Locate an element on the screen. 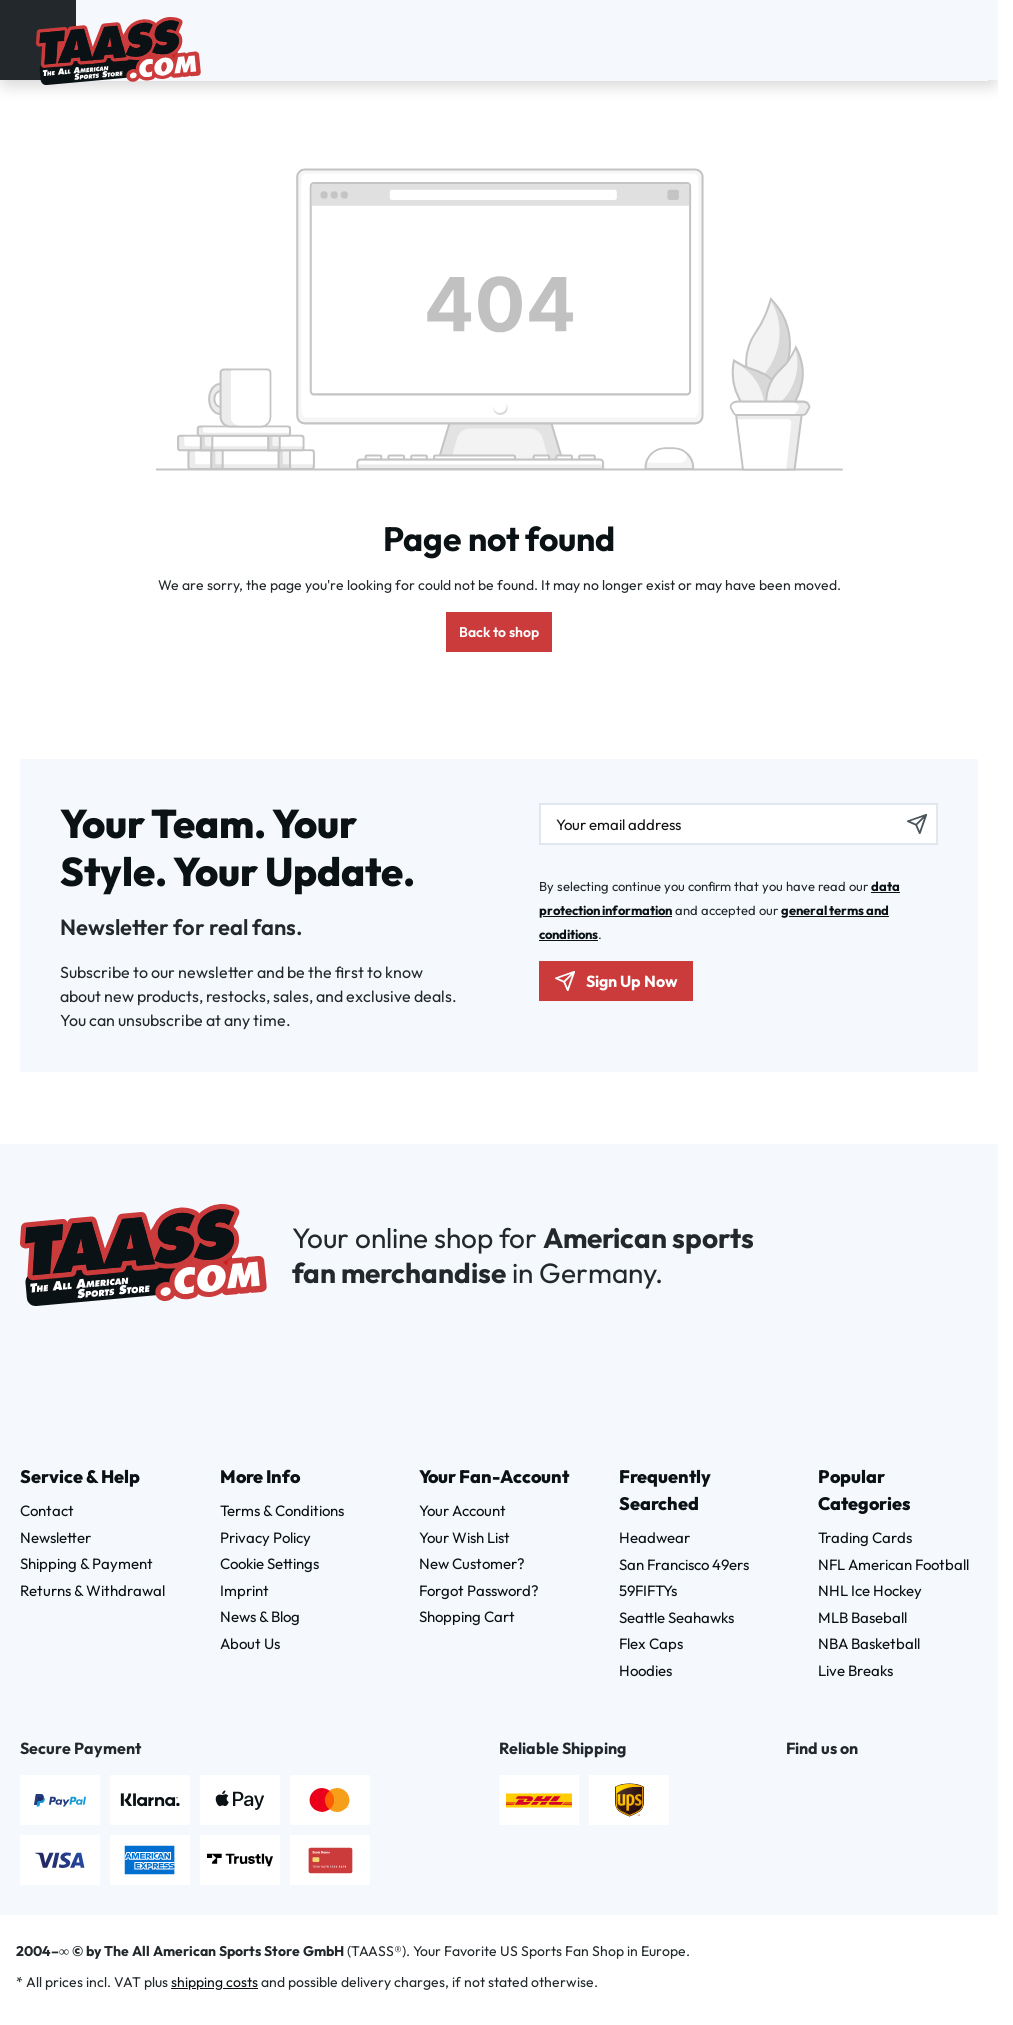 The width and height of the screenshot is (1013, 2025). [Wishlist] is located at coordinates (944, 37).